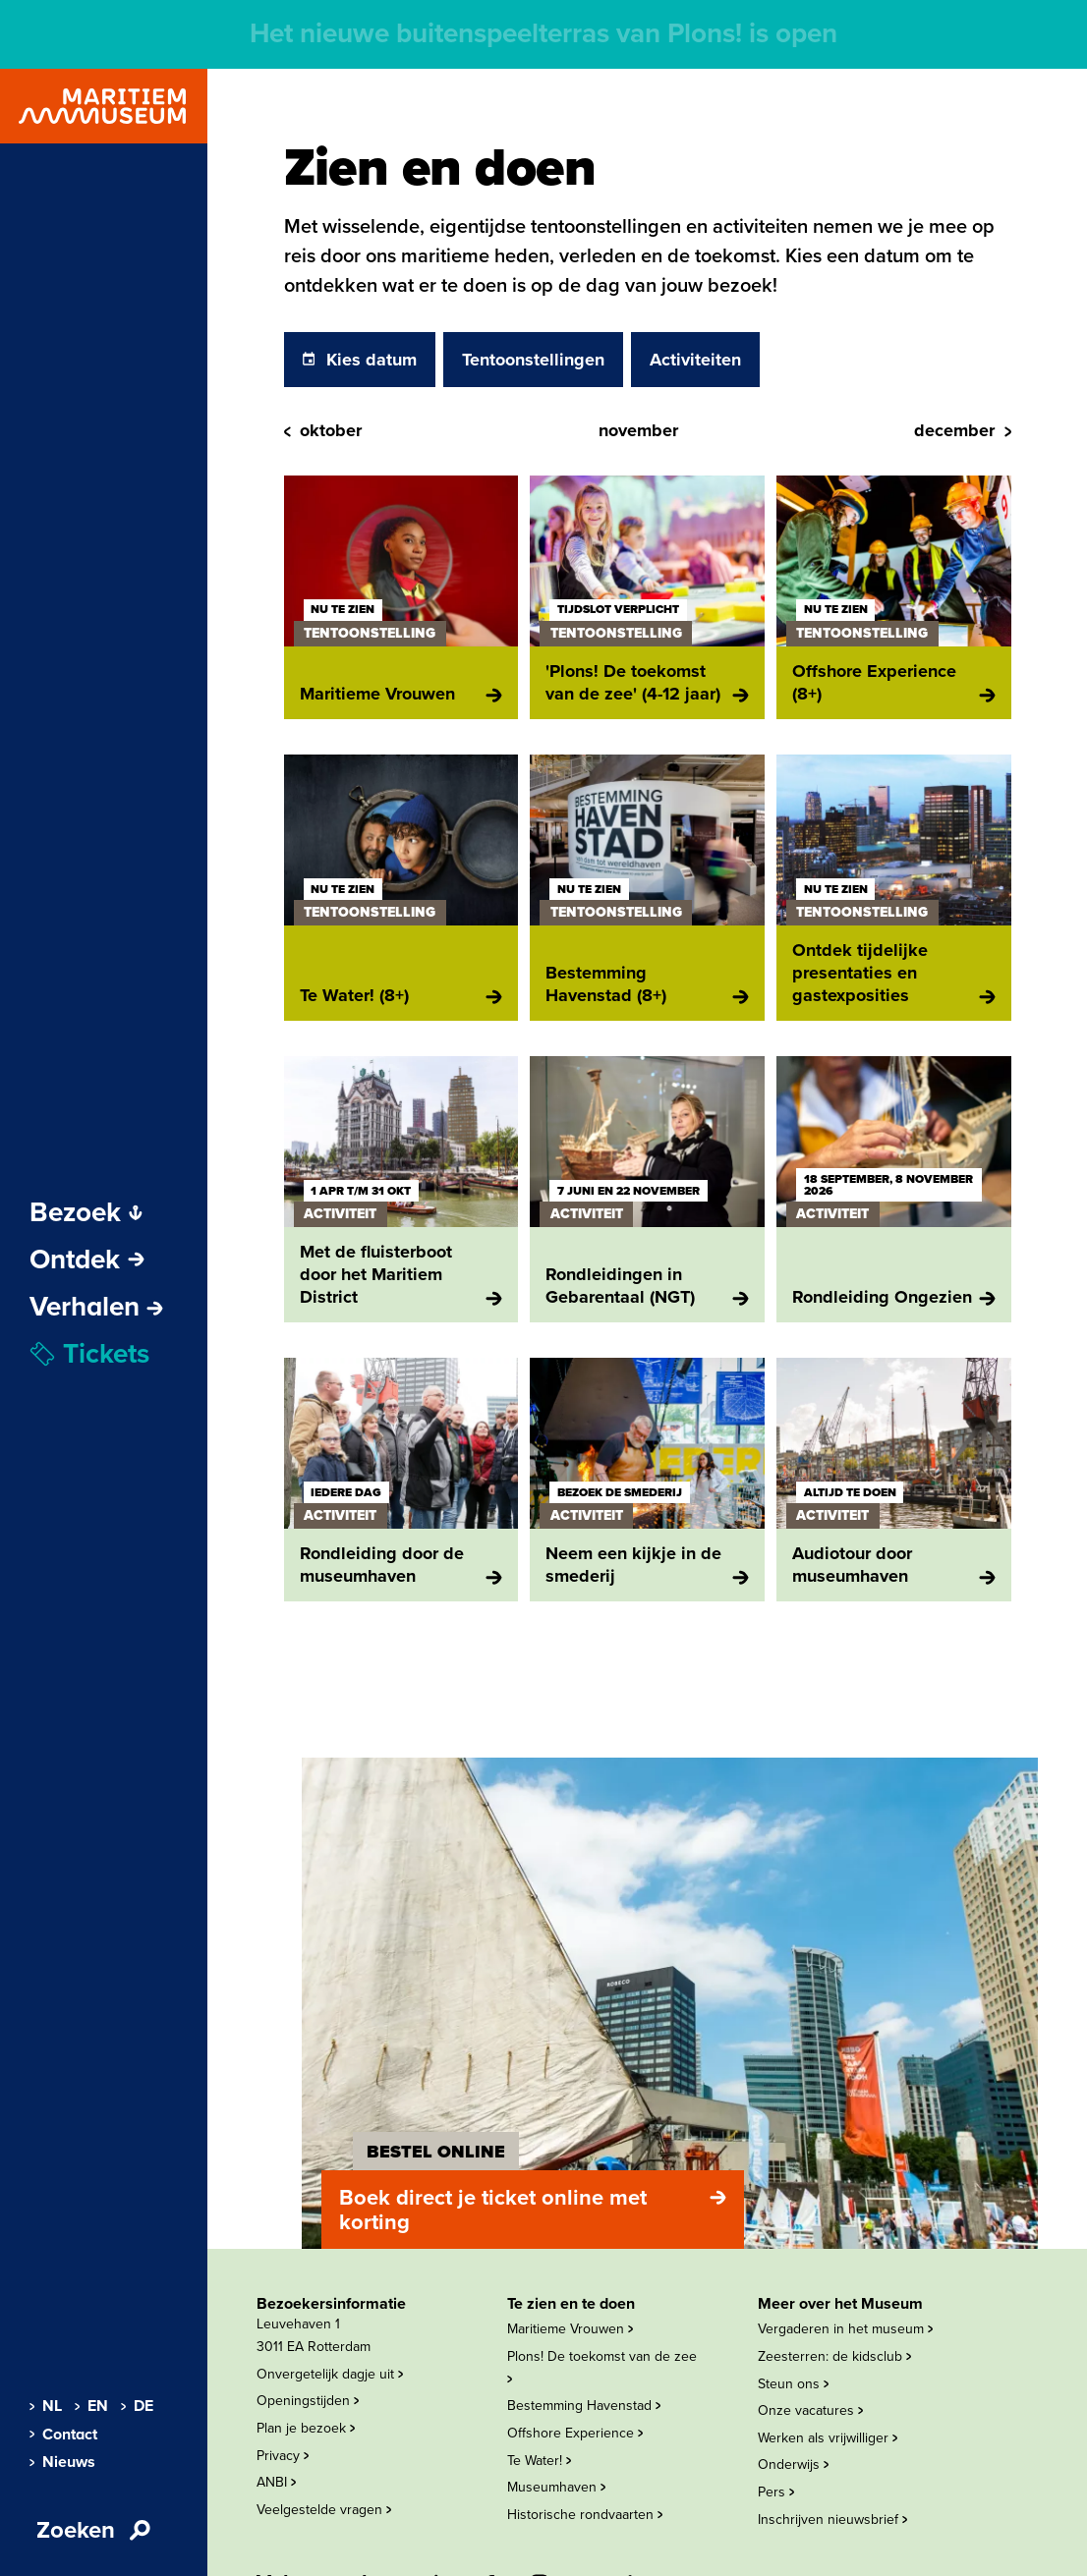 The width and height of the screenshot is (1087, 2576). I want to click on Onvergetelijk dagje uit, so click(330, 2374).